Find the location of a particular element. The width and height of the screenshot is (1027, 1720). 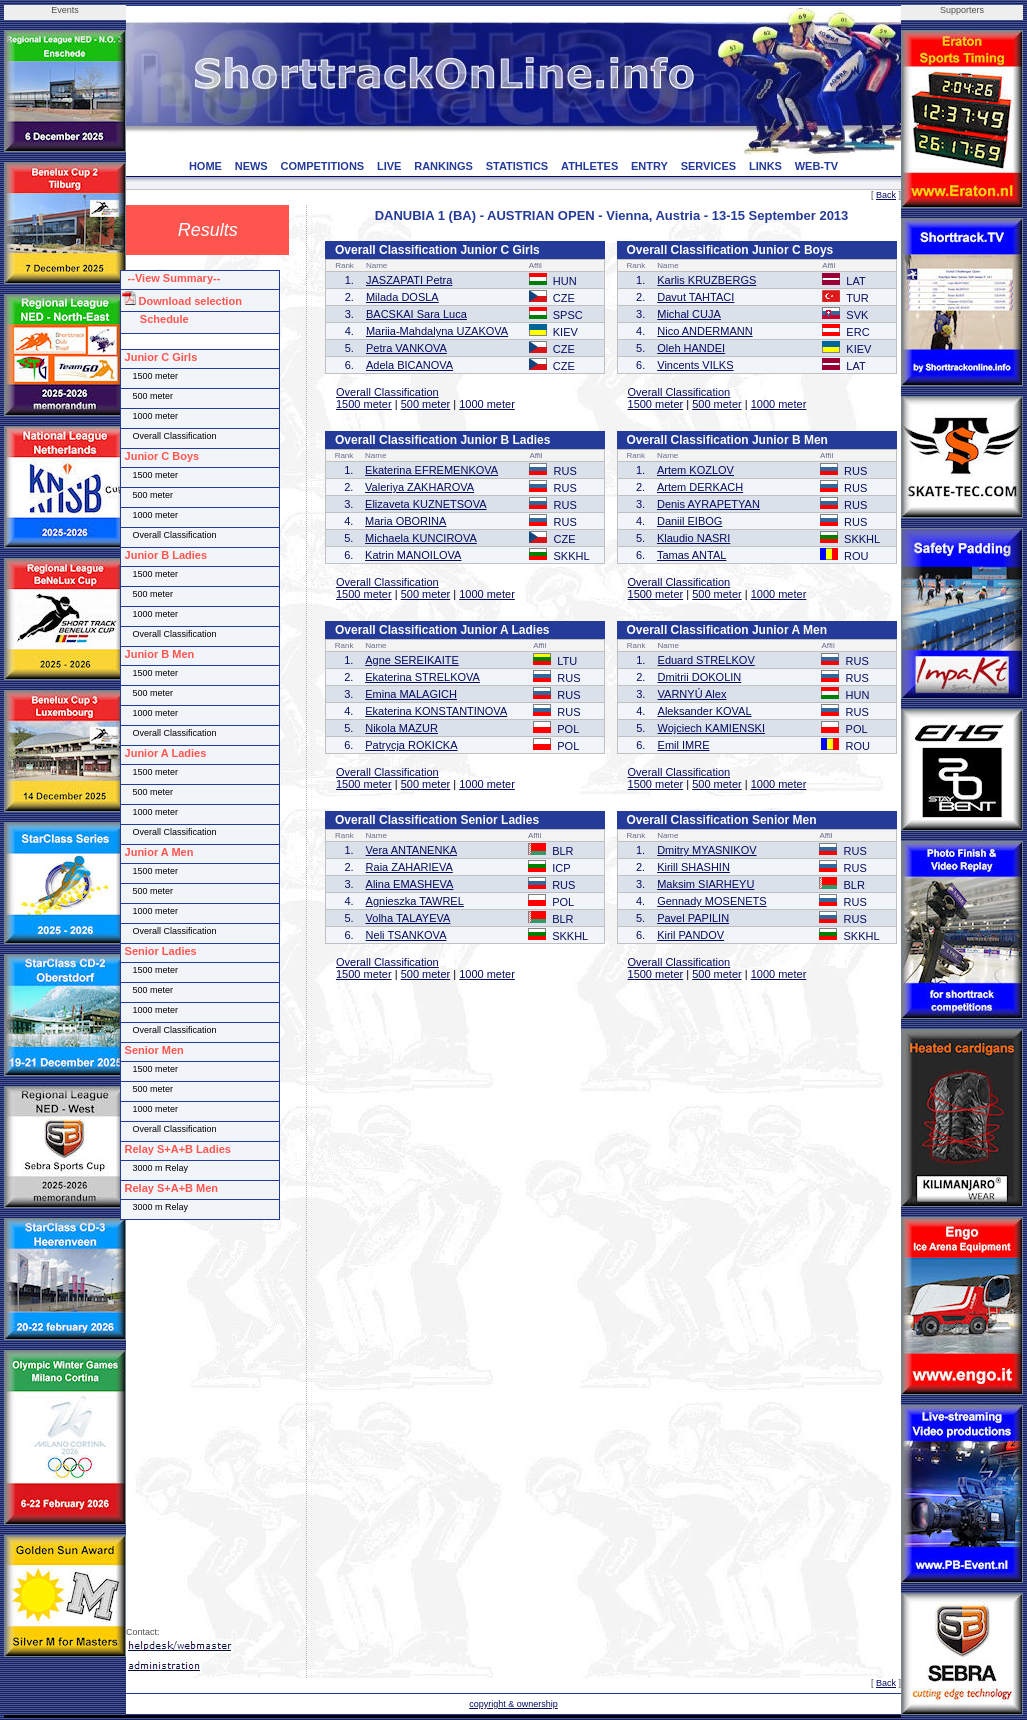

Mariia-Mahdalyna UZAKOVA is located at coordinates (437, 331).